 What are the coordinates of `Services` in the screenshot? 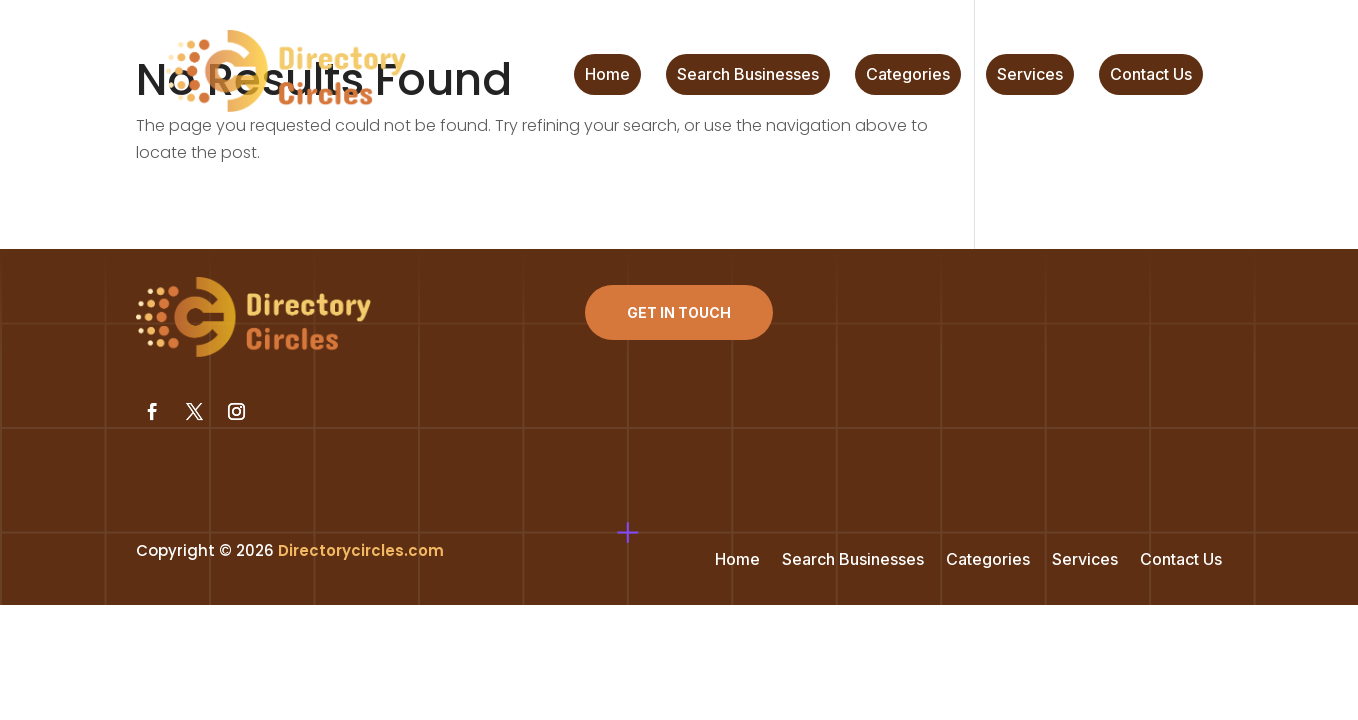 It's located at (1030, 75).